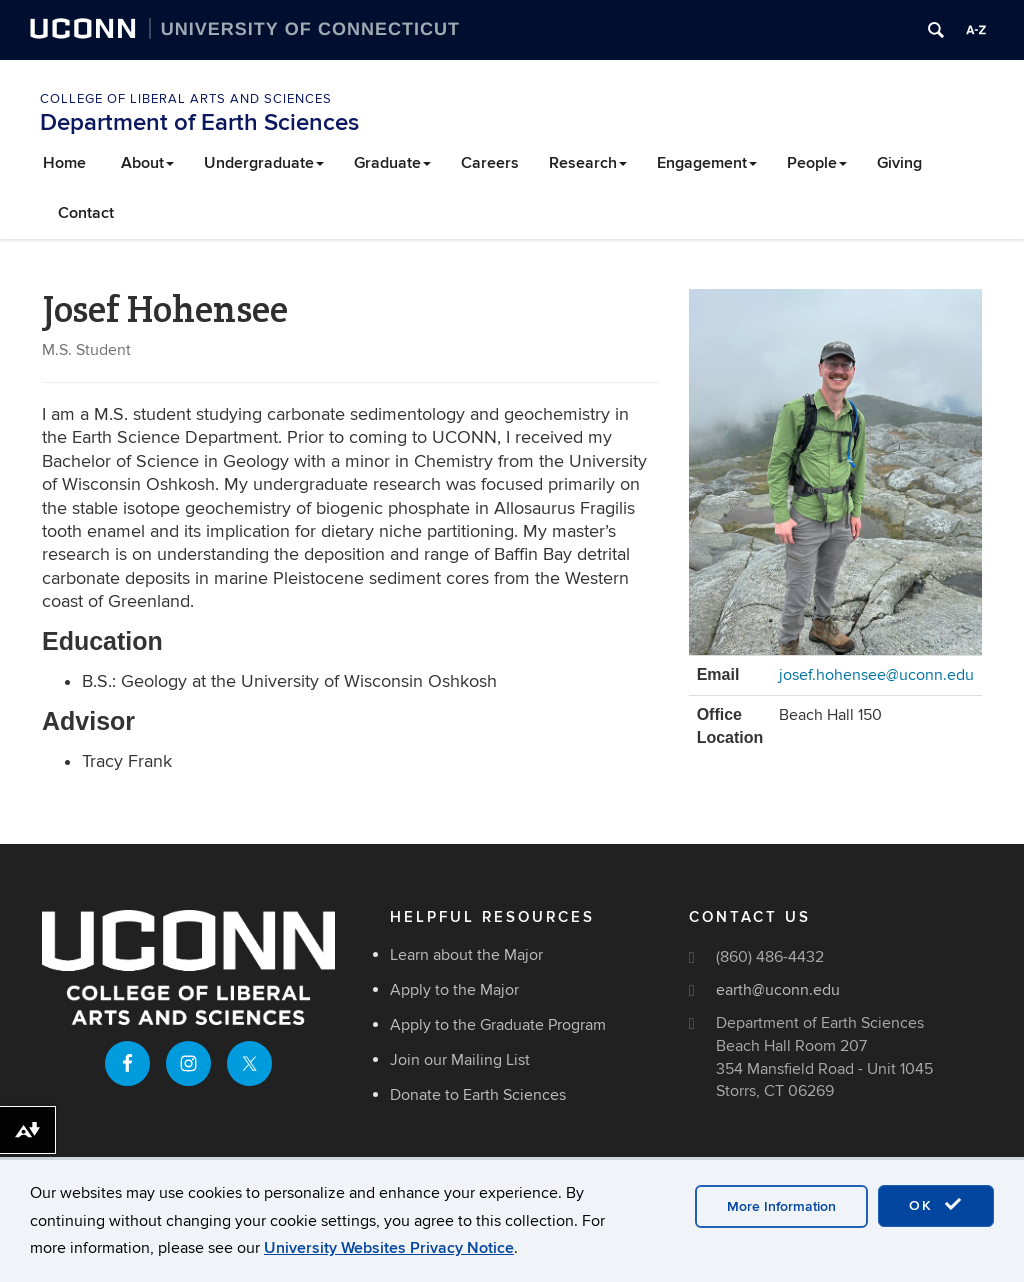 Image resolution: width=1024 pixels, height=1282 pixels. Describe the element at coordinates (147, 163) in the screenshot. I see `About` at that location.